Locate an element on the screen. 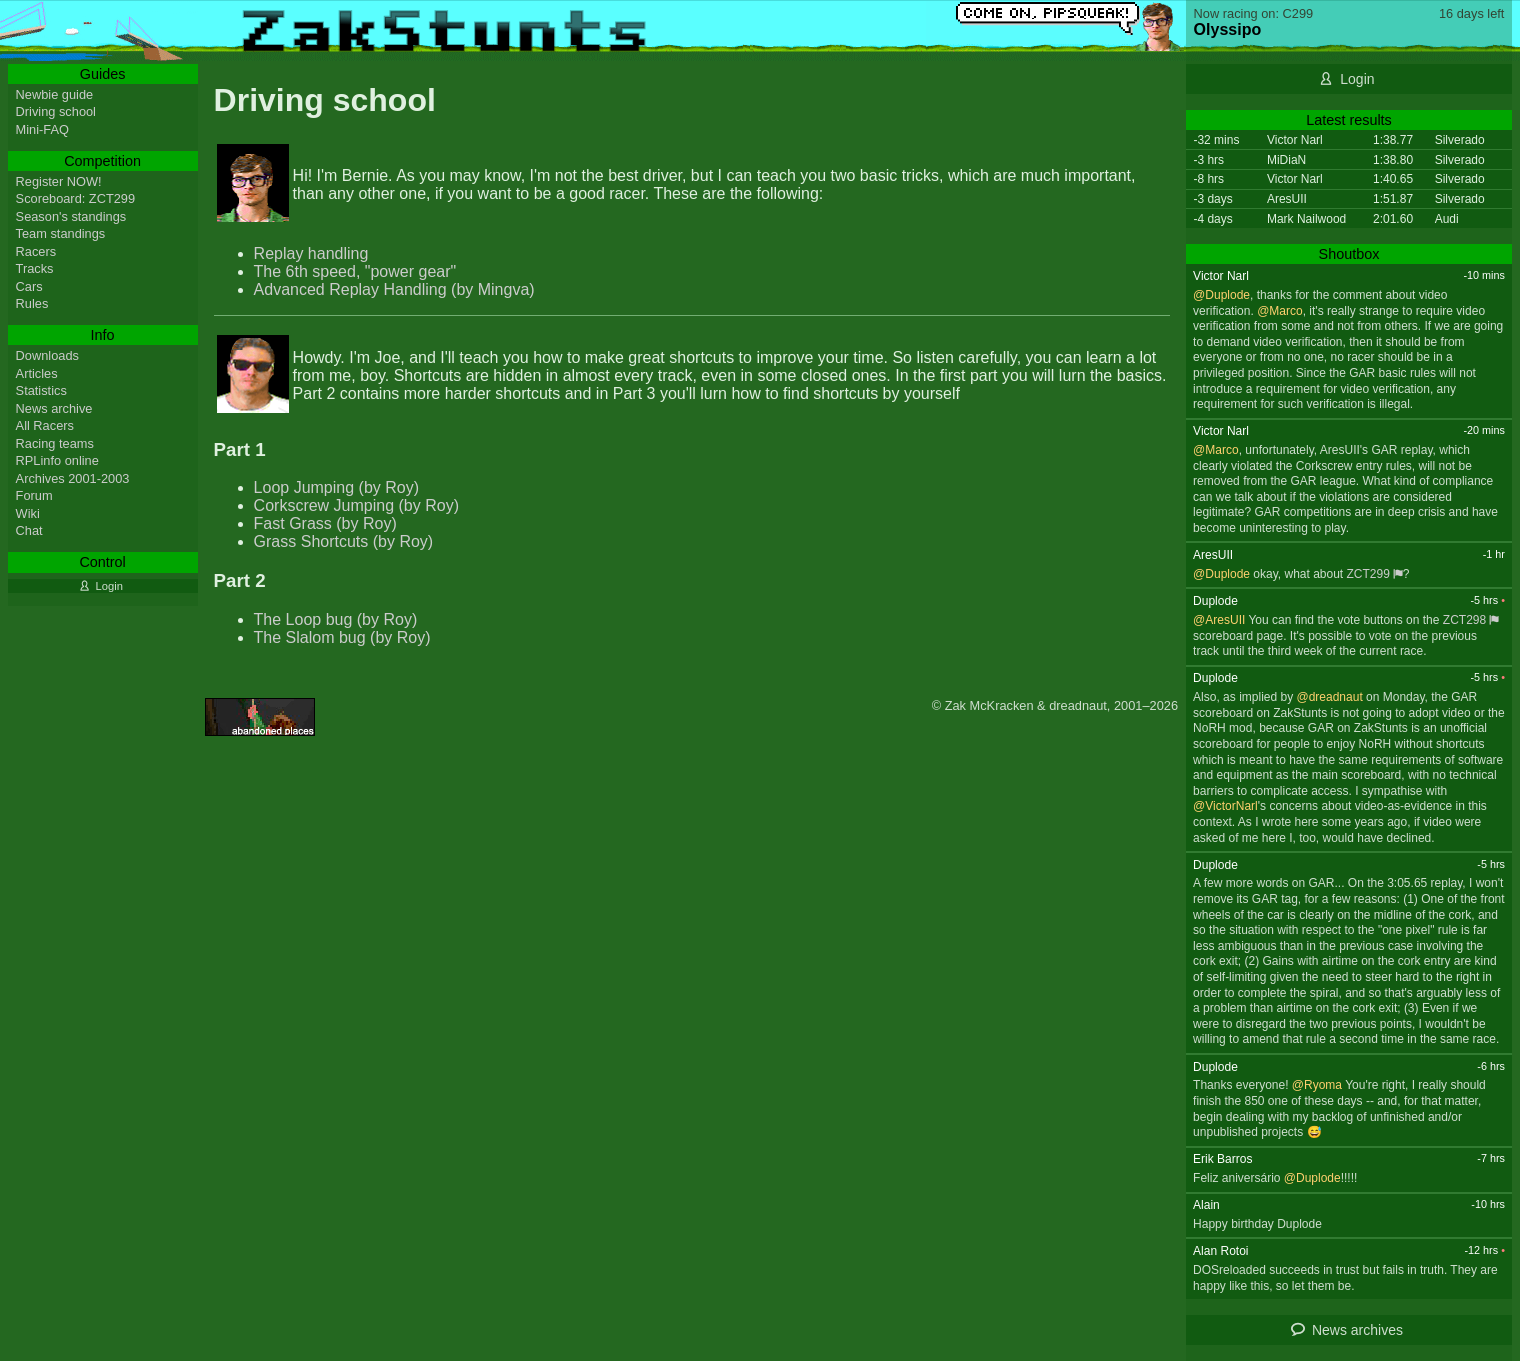  The 6th speed, "power gear" is located at coordinates (355, 271).